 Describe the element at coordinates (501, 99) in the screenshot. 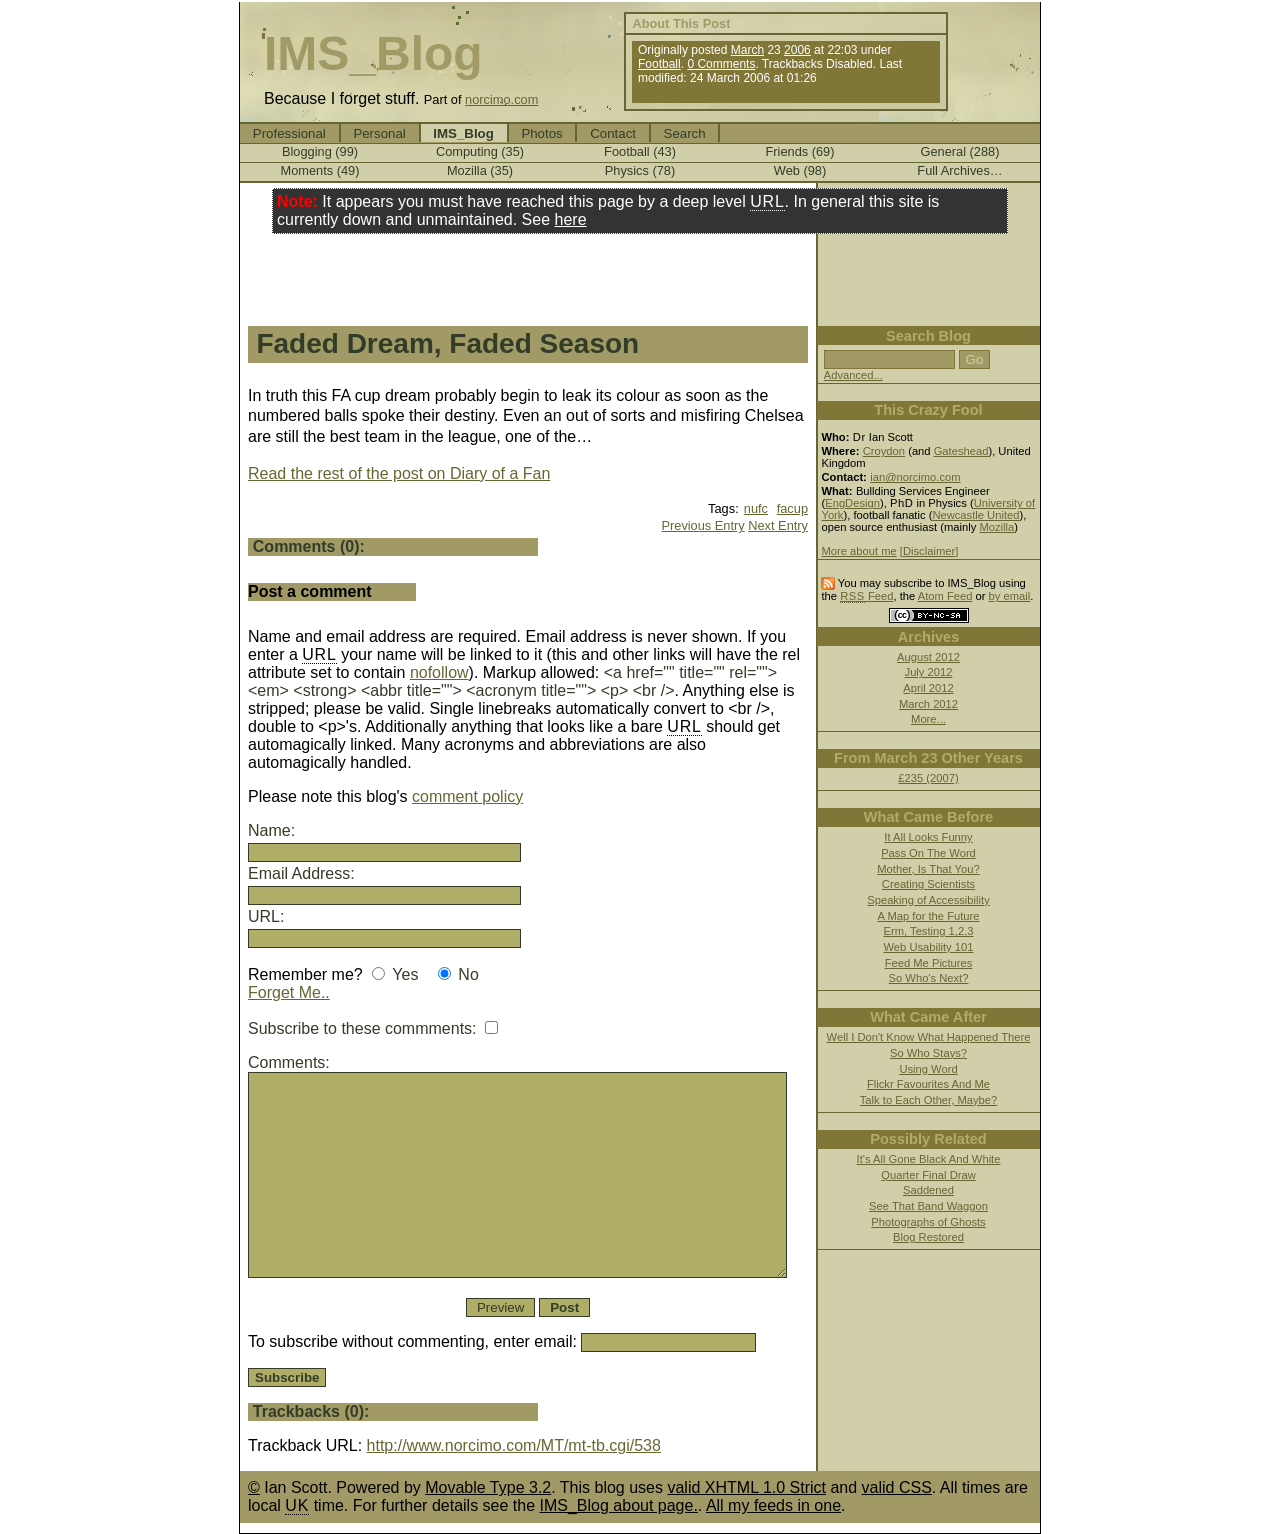

I see `norcimo.com` at that location.